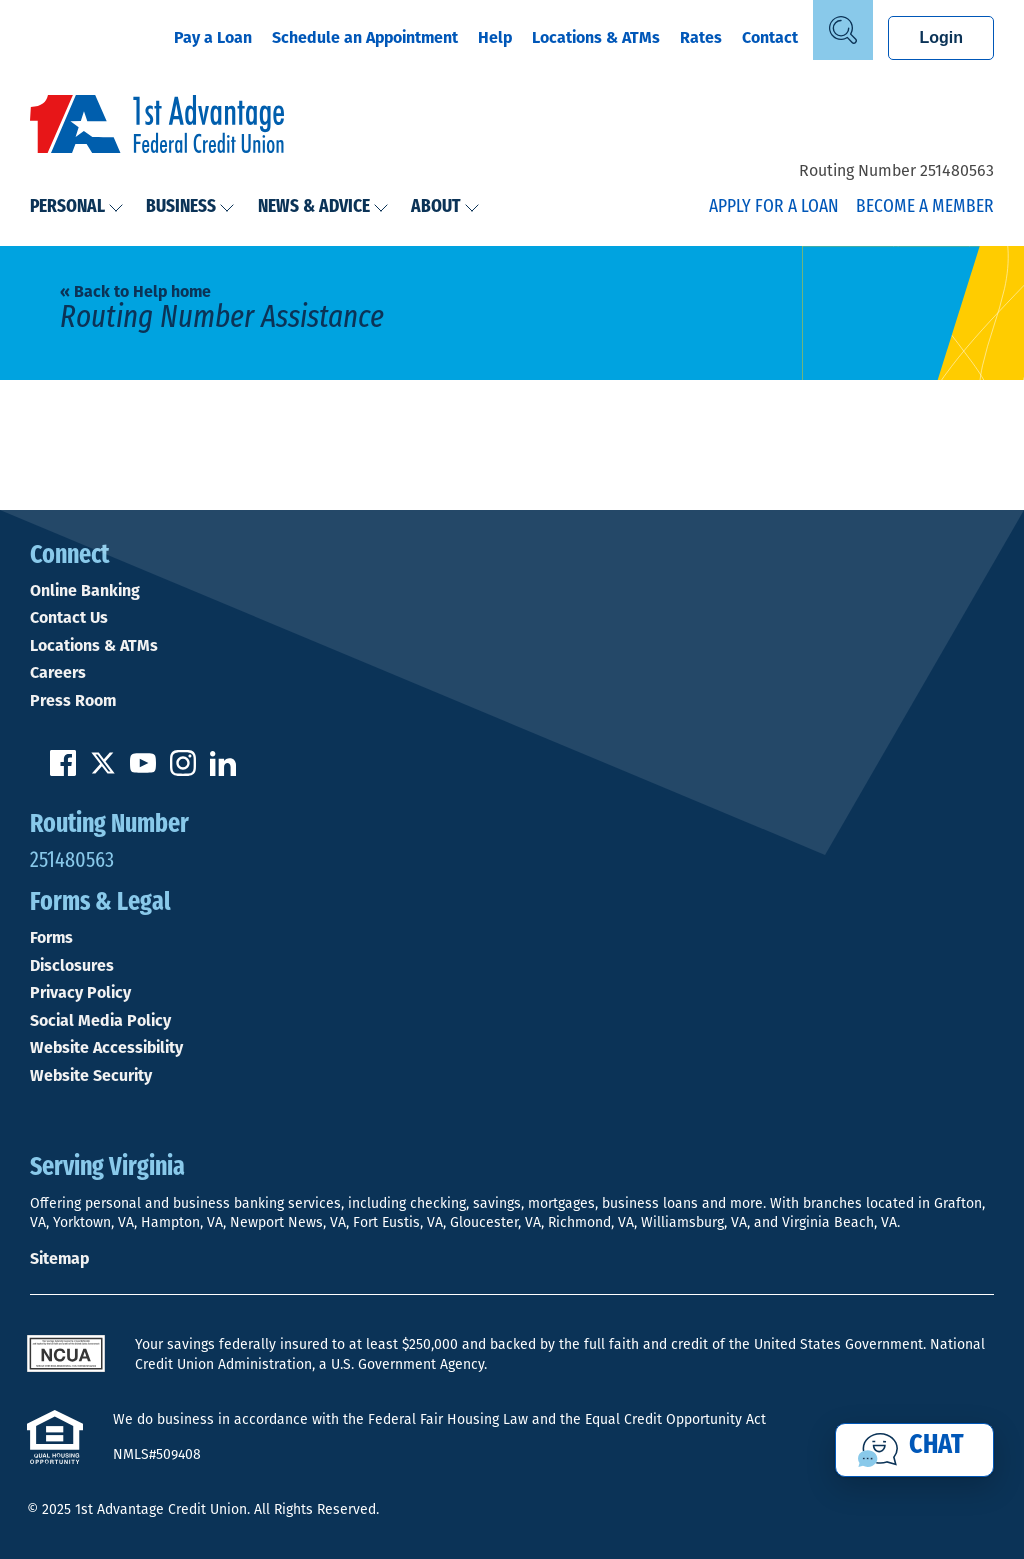 Image resolution: width=1024 pixels, height=1559 pixels. I want to click on About, so click(445, 207).